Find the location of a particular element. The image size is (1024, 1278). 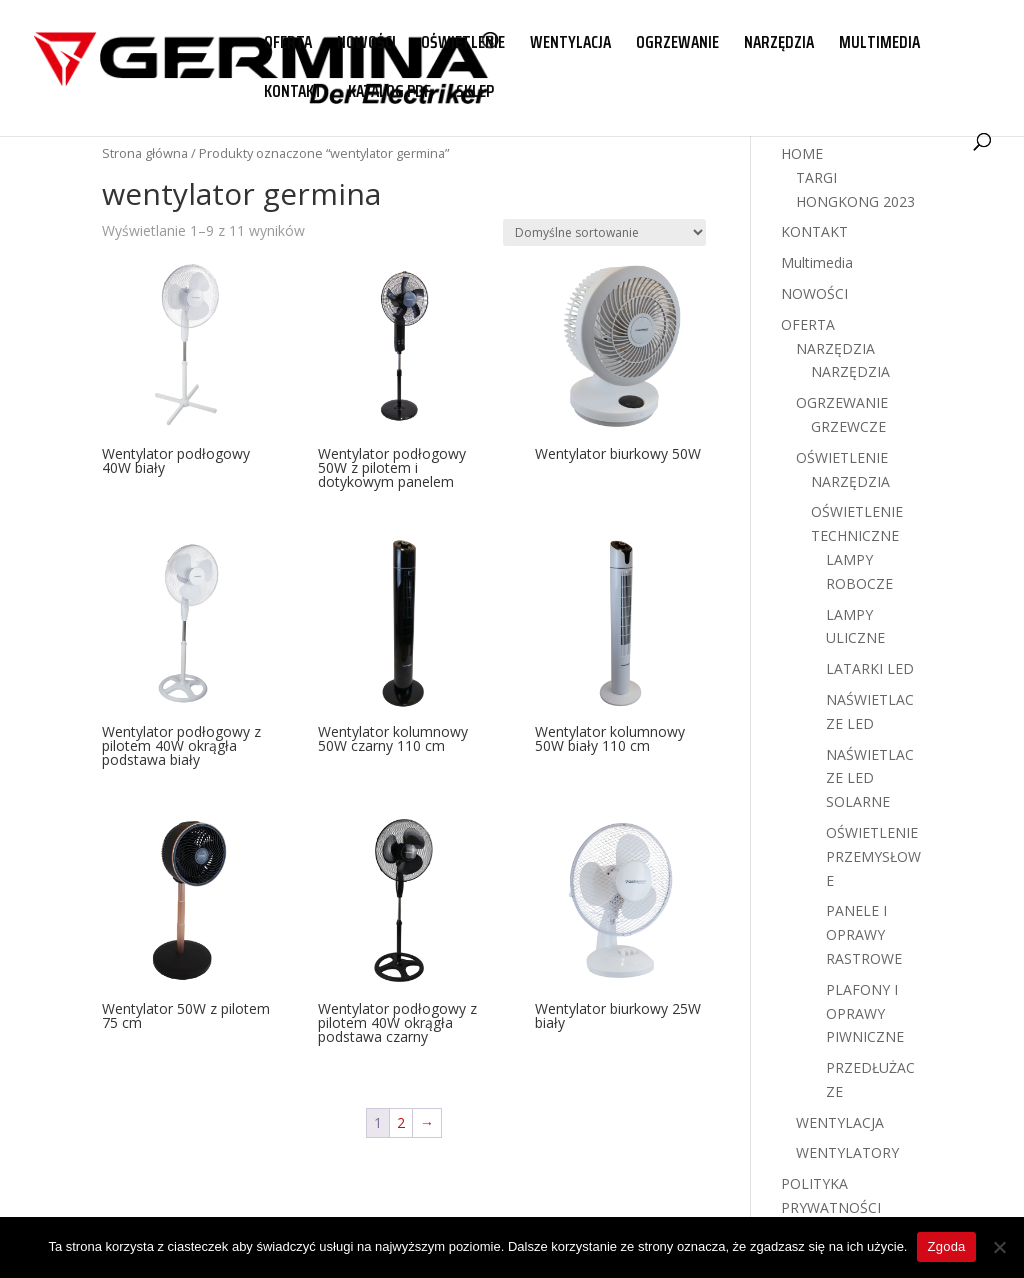

OGRZEWANIE is located at coordinates (677, 45).